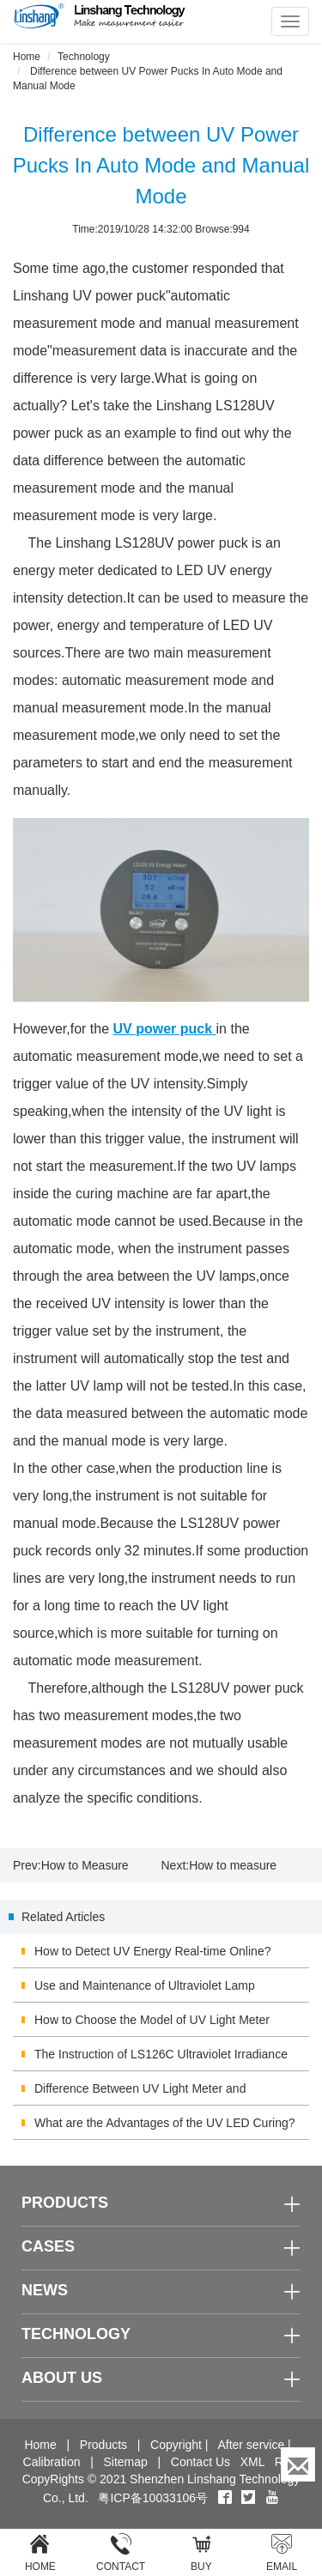 Image resolution: width=322 pixels, height=2576 pixels. I want to click on How to Choose the Model of UV Light Meter, so click(152, 2020).